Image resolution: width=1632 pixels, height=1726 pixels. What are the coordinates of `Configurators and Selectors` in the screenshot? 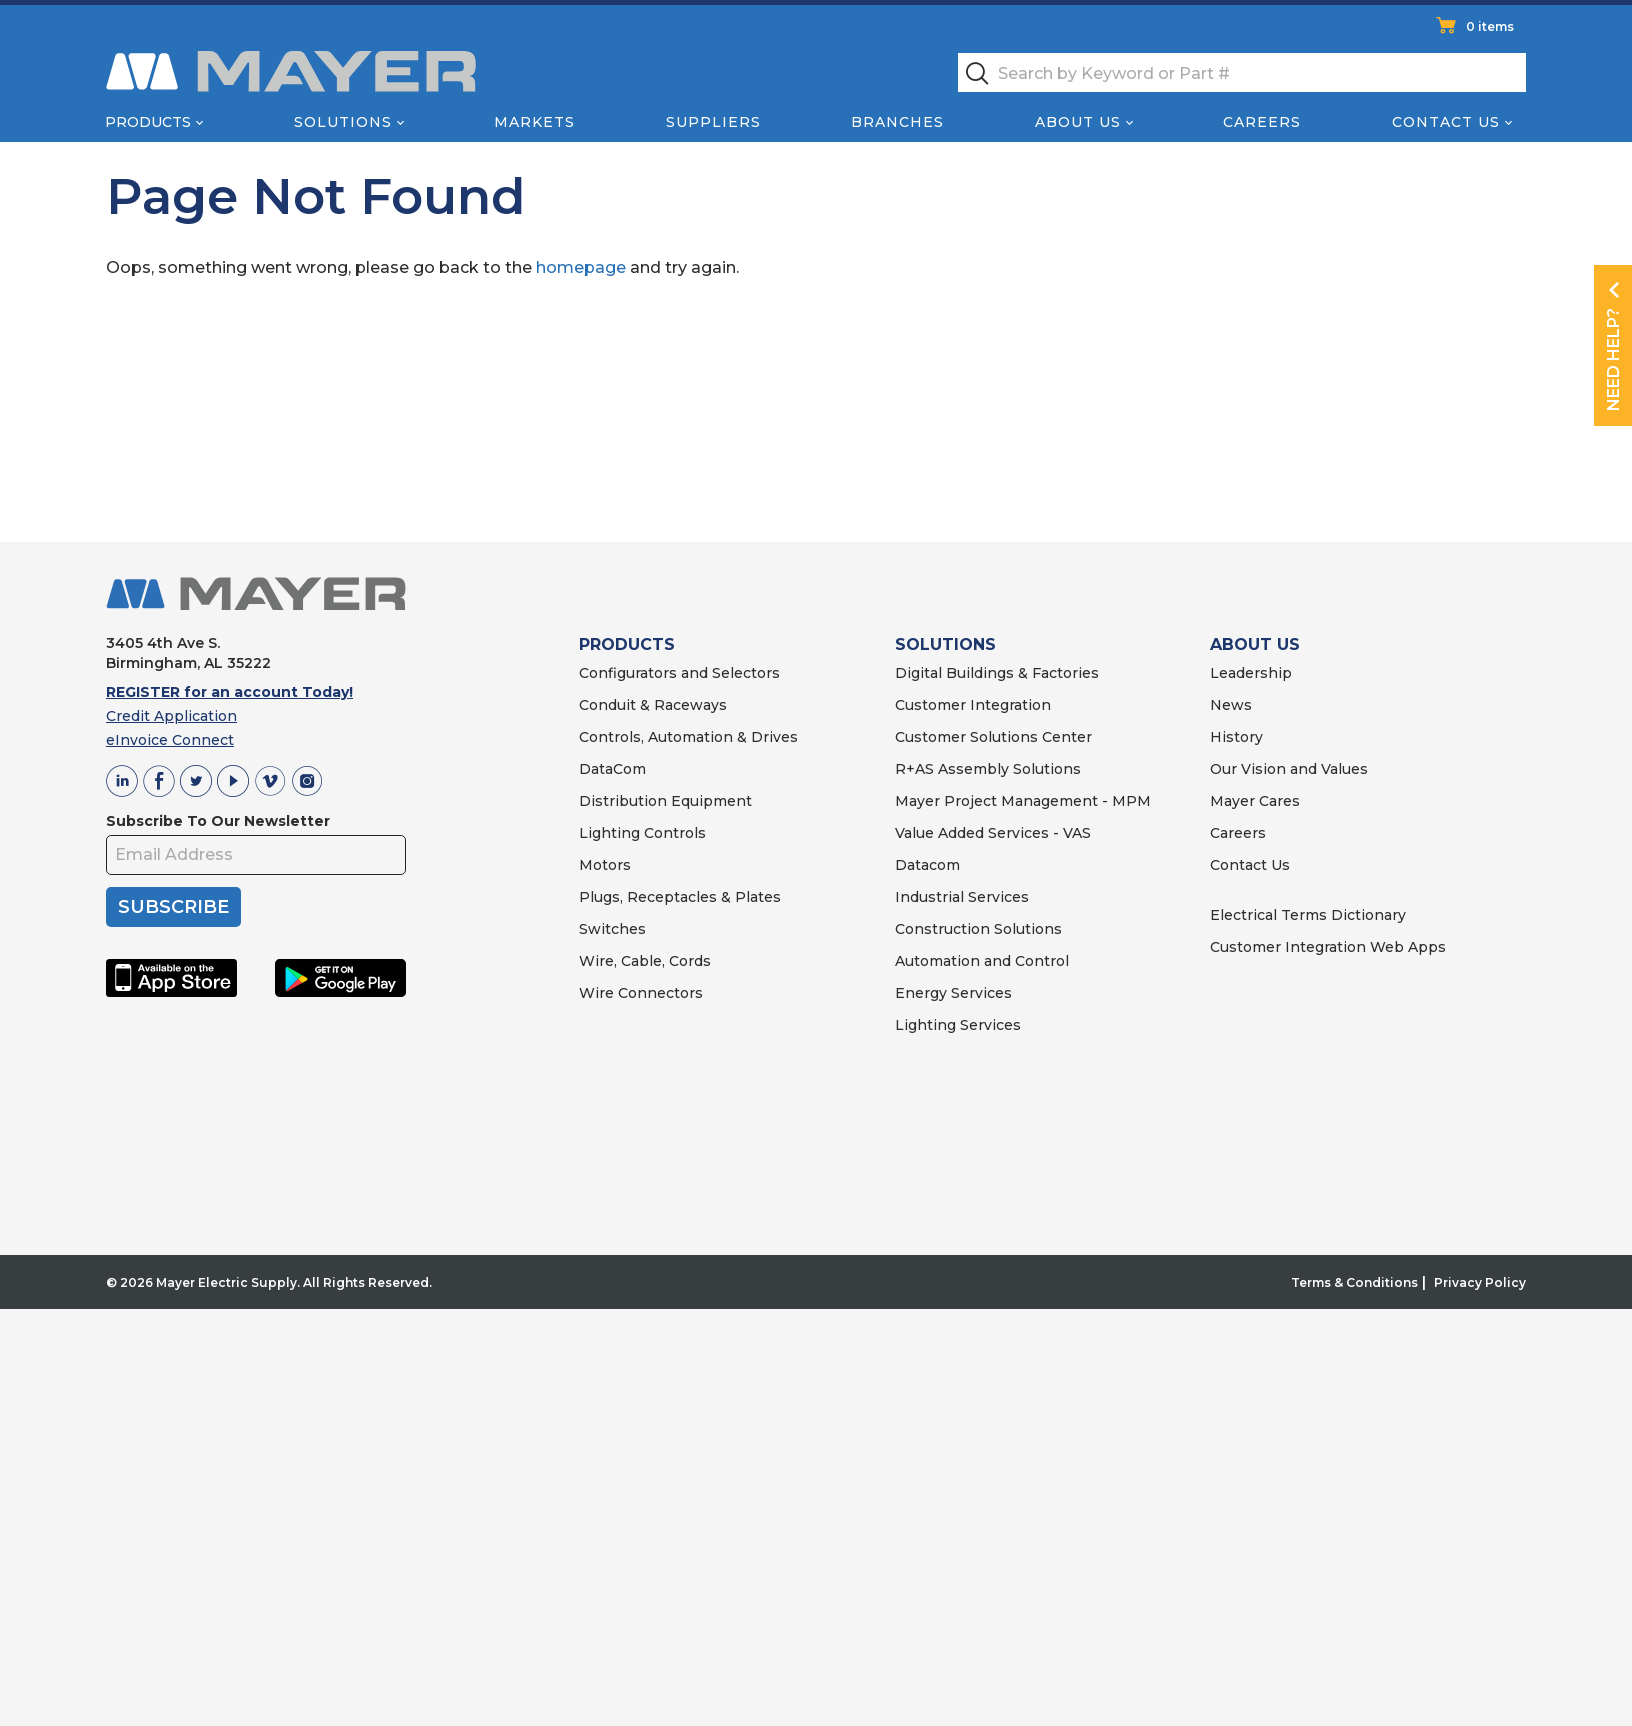 It's located at (679, 673).